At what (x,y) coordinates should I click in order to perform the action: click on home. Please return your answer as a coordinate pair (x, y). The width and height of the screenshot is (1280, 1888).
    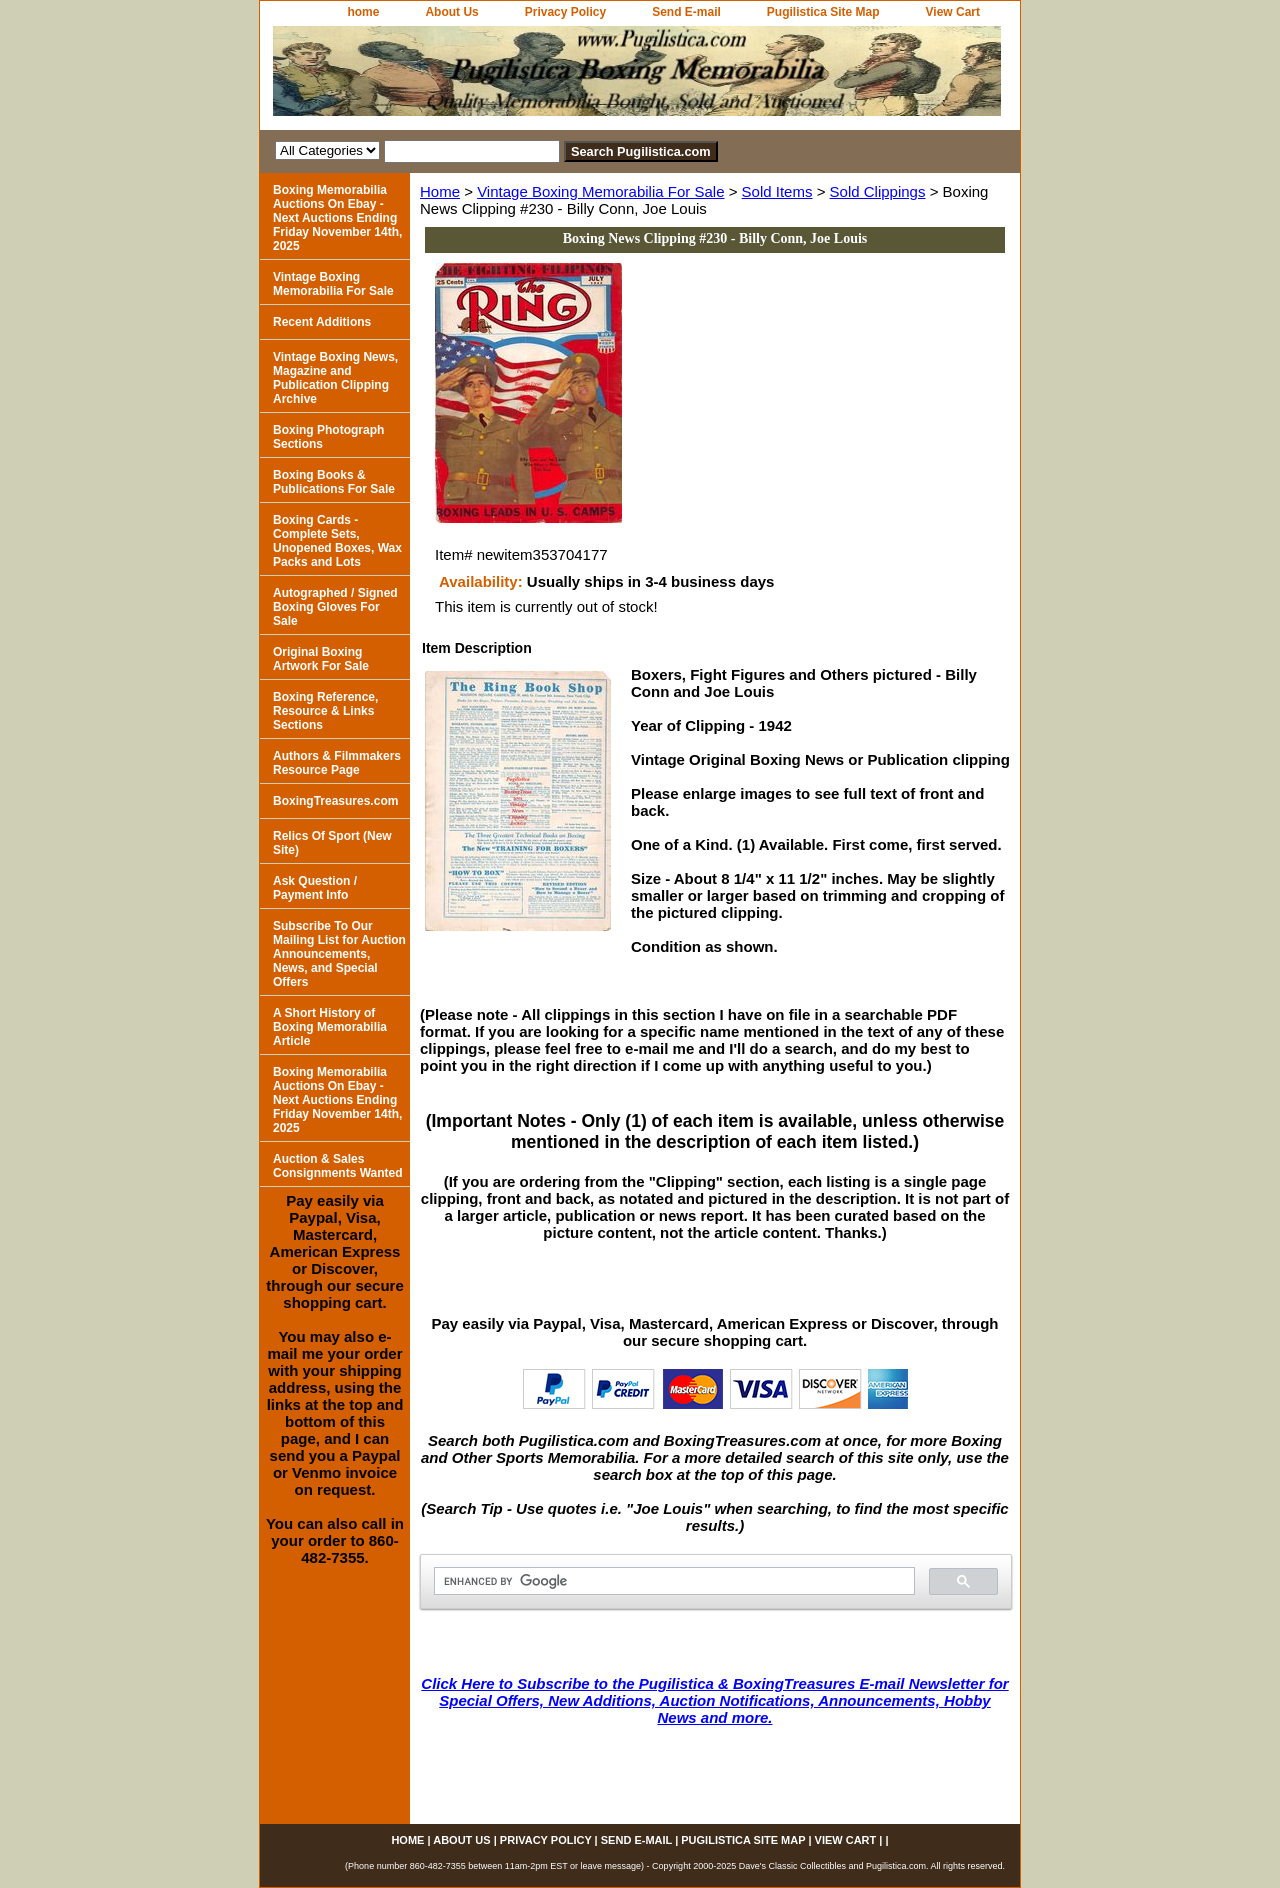
    Looking at the image, I should click on (363, 12).